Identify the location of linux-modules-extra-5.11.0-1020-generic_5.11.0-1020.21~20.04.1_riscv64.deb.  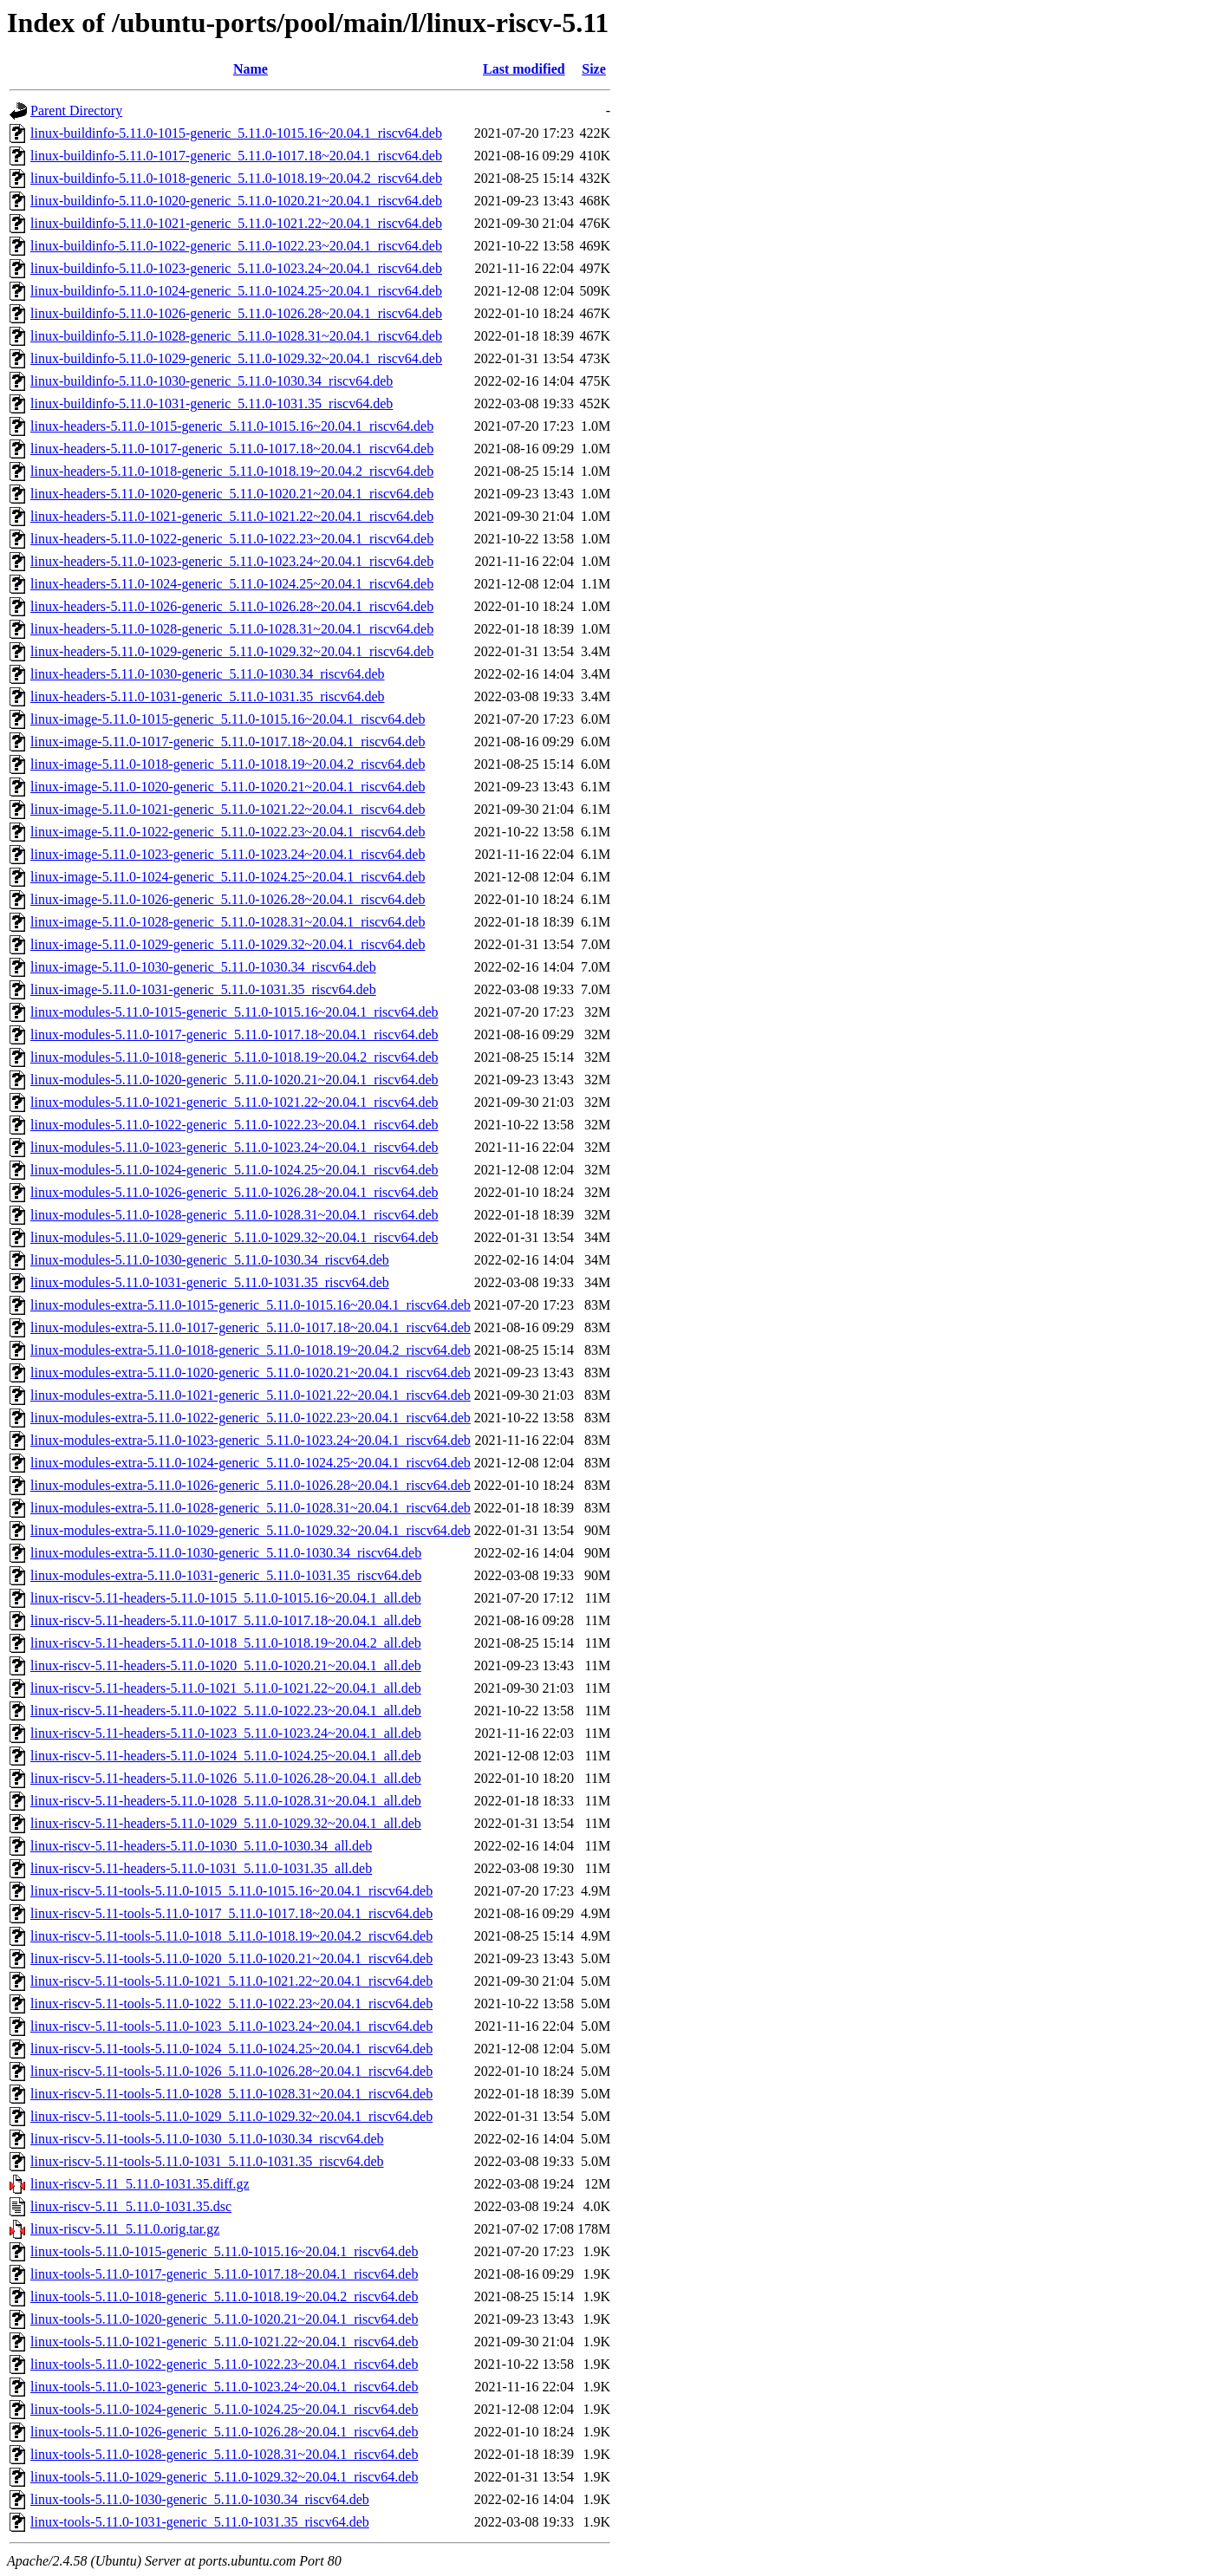
(250, 1372).